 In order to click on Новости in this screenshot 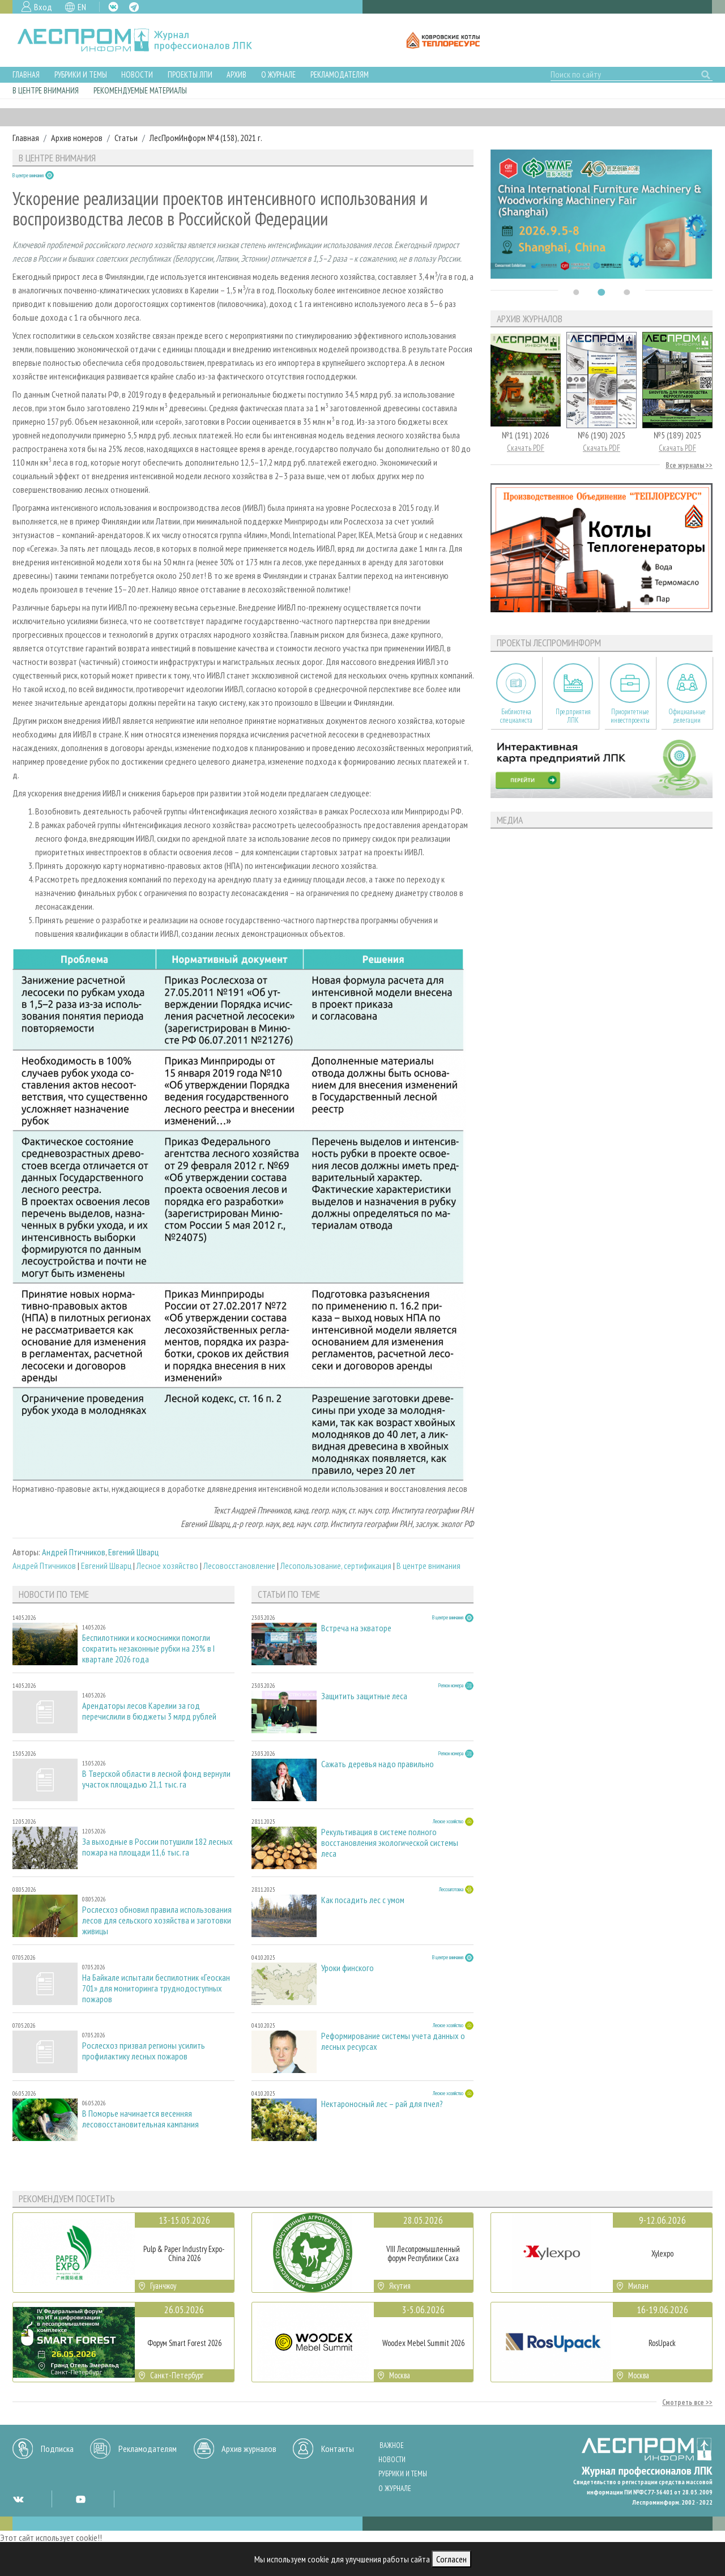, I will do `click(137, 74)`.